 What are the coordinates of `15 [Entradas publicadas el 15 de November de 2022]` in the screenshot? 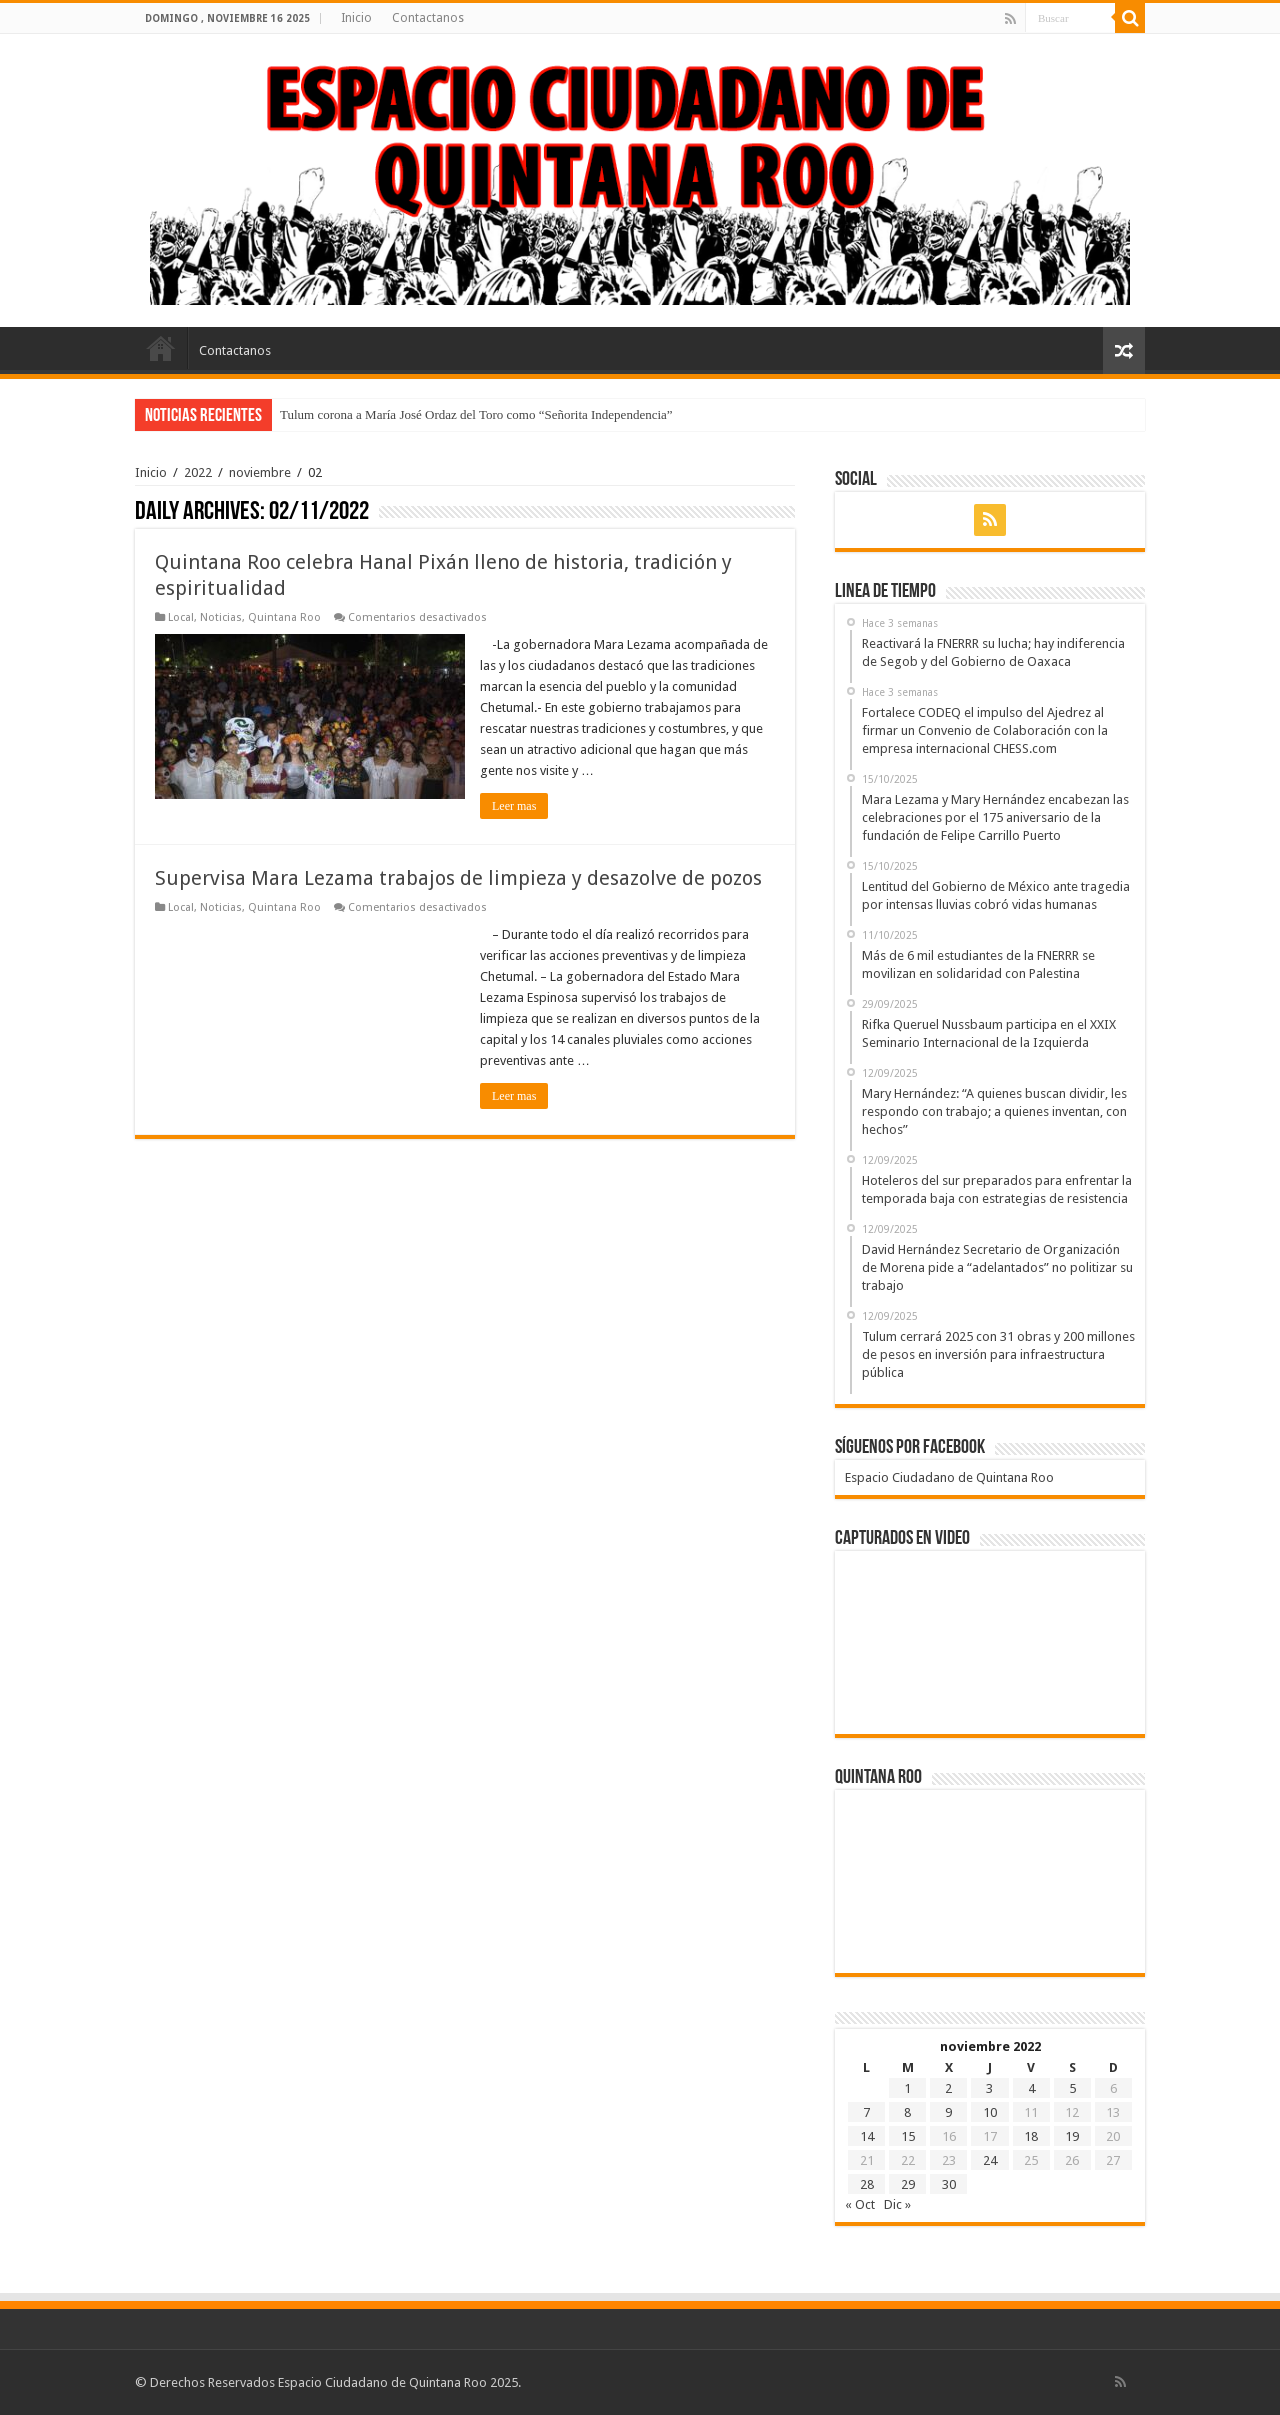 It's located at (908, 2136).